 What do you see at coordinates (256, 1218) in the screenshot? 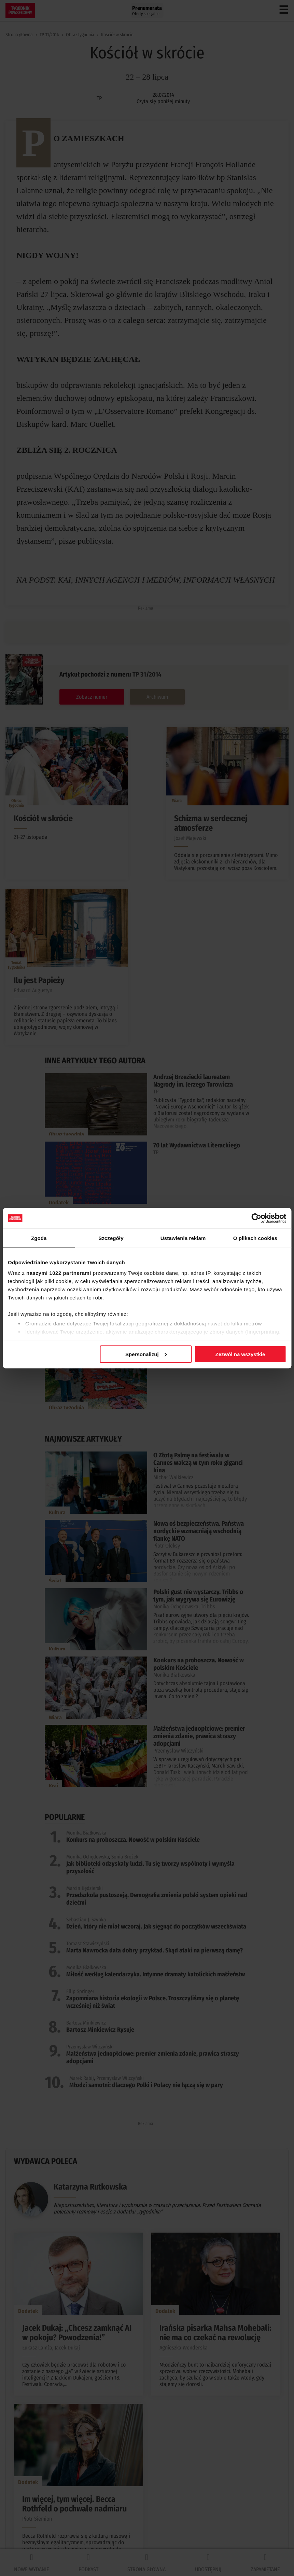
I see `[Cookiebot od Usercentrics - otwiera się w nowym oknie]` at bounding box center [256, 1218].